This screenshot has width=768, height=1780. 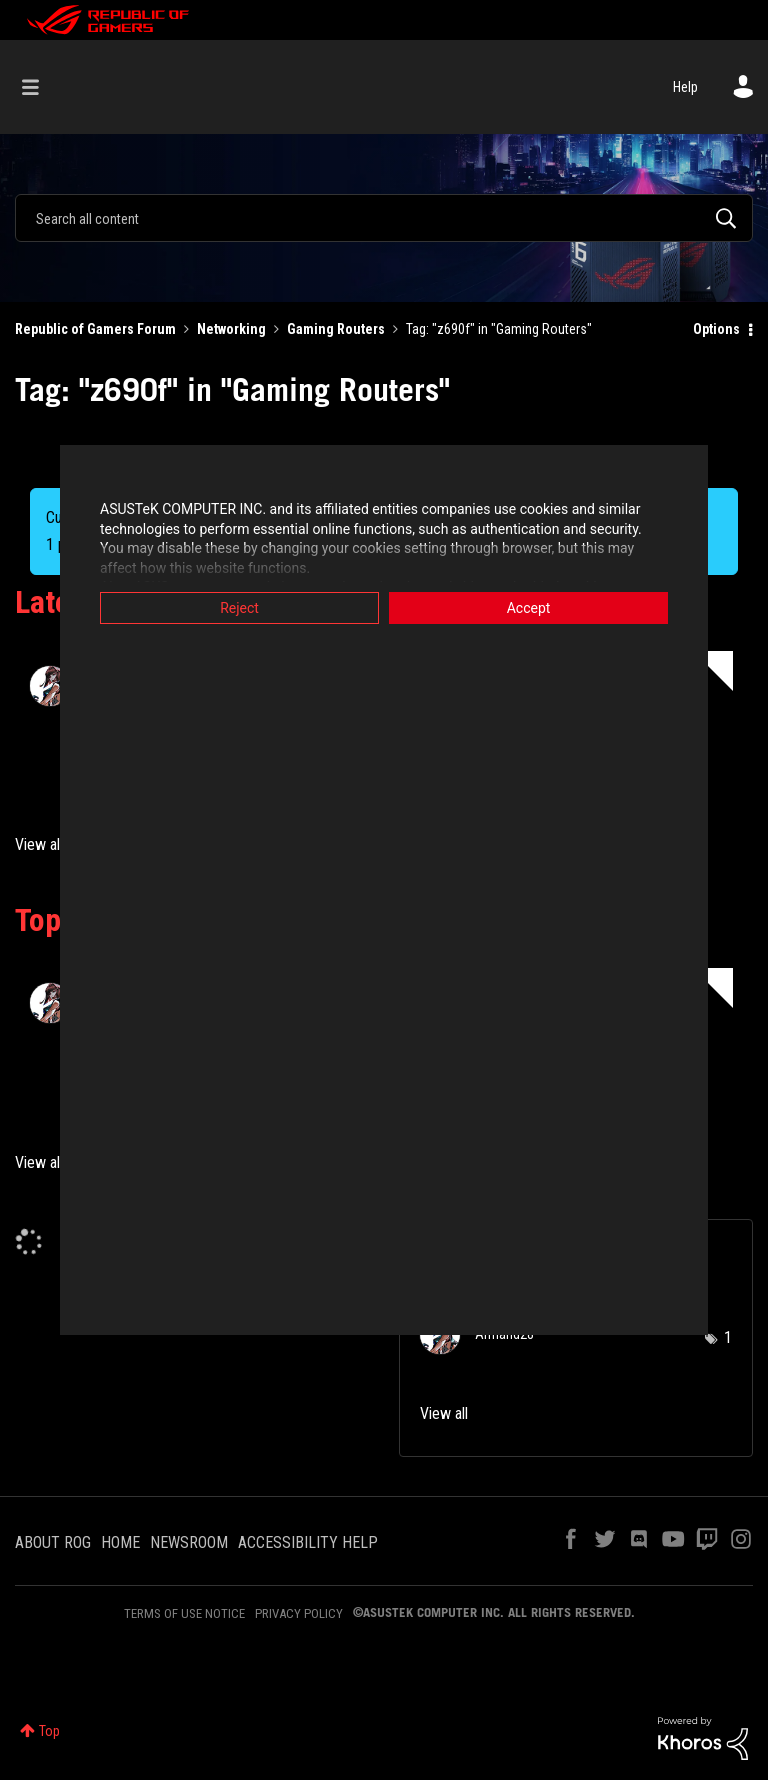 What do you see at coordinates (336, 329) in the screenshot?
I see `Gaming Routers` at bounding box center [336, 329].